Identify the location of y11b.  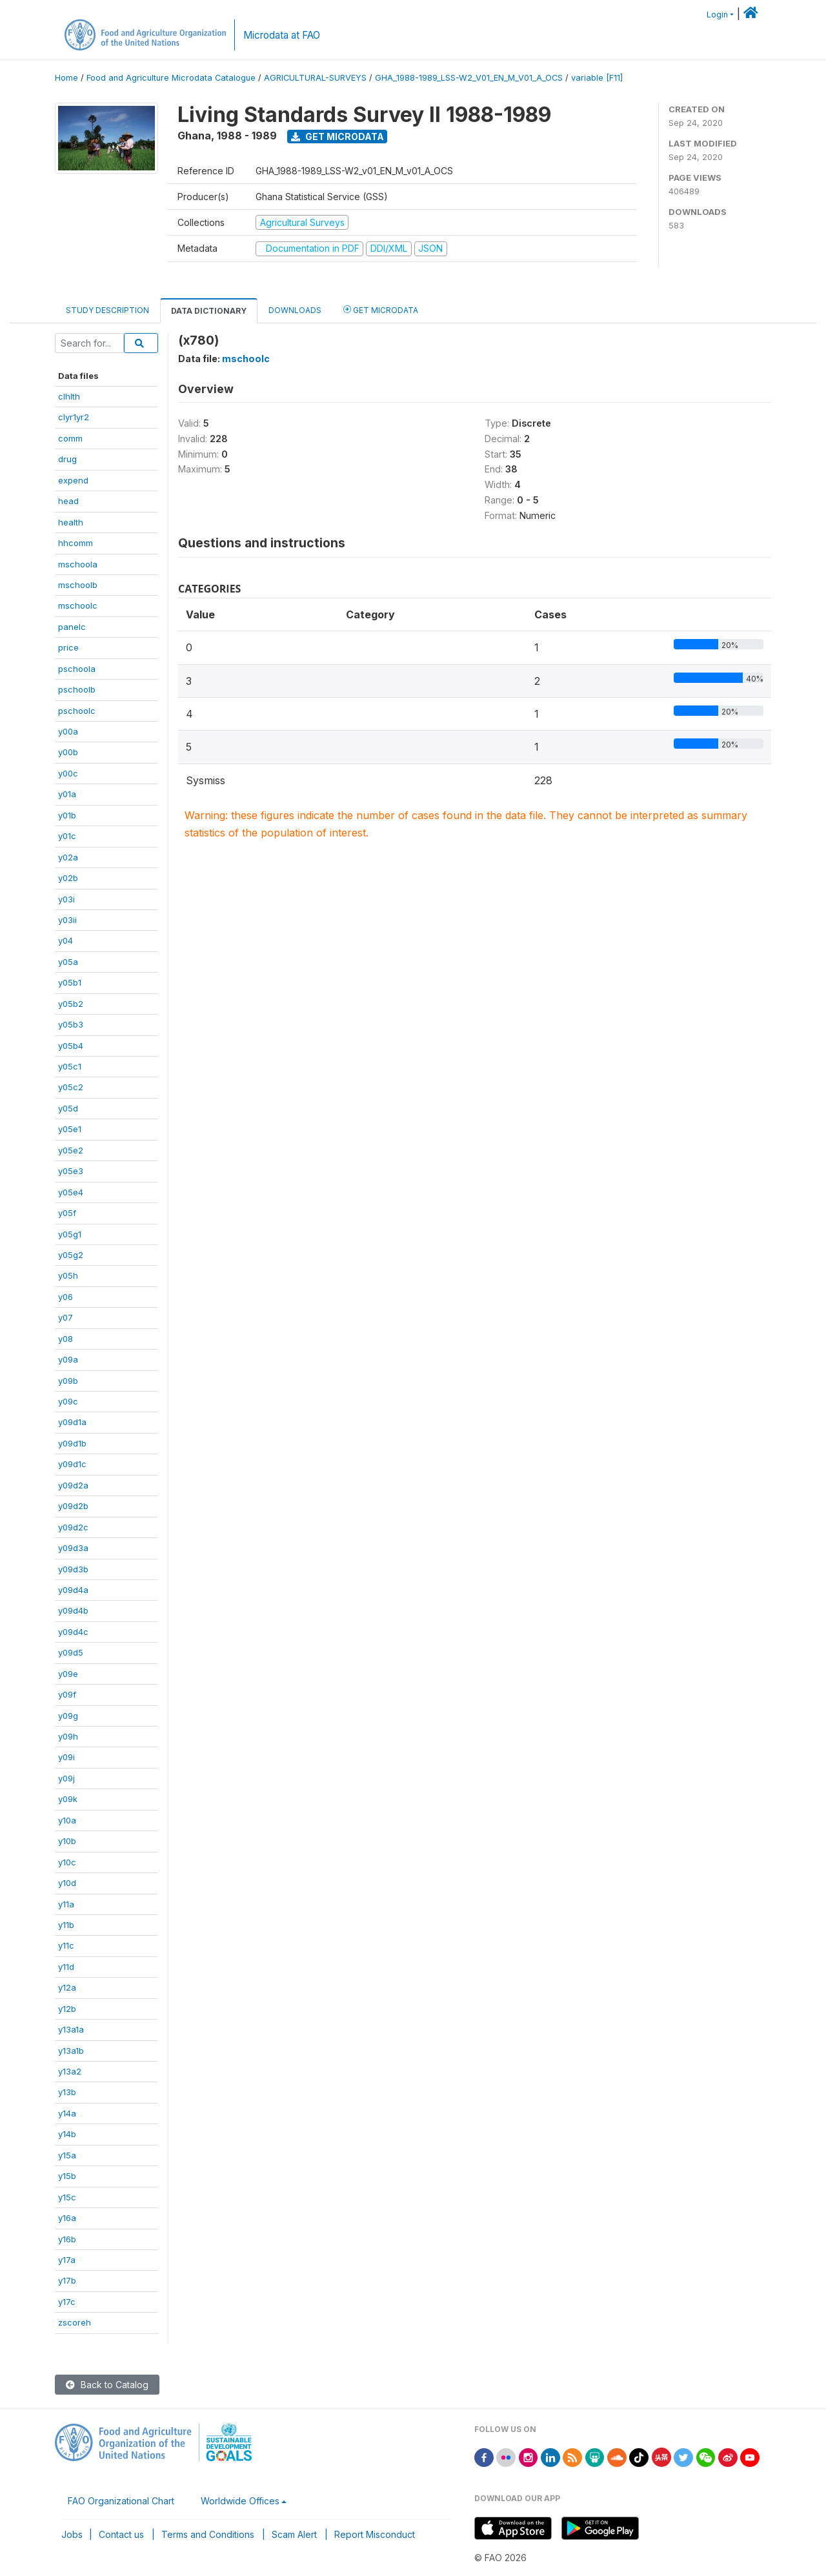
(66, 1925).